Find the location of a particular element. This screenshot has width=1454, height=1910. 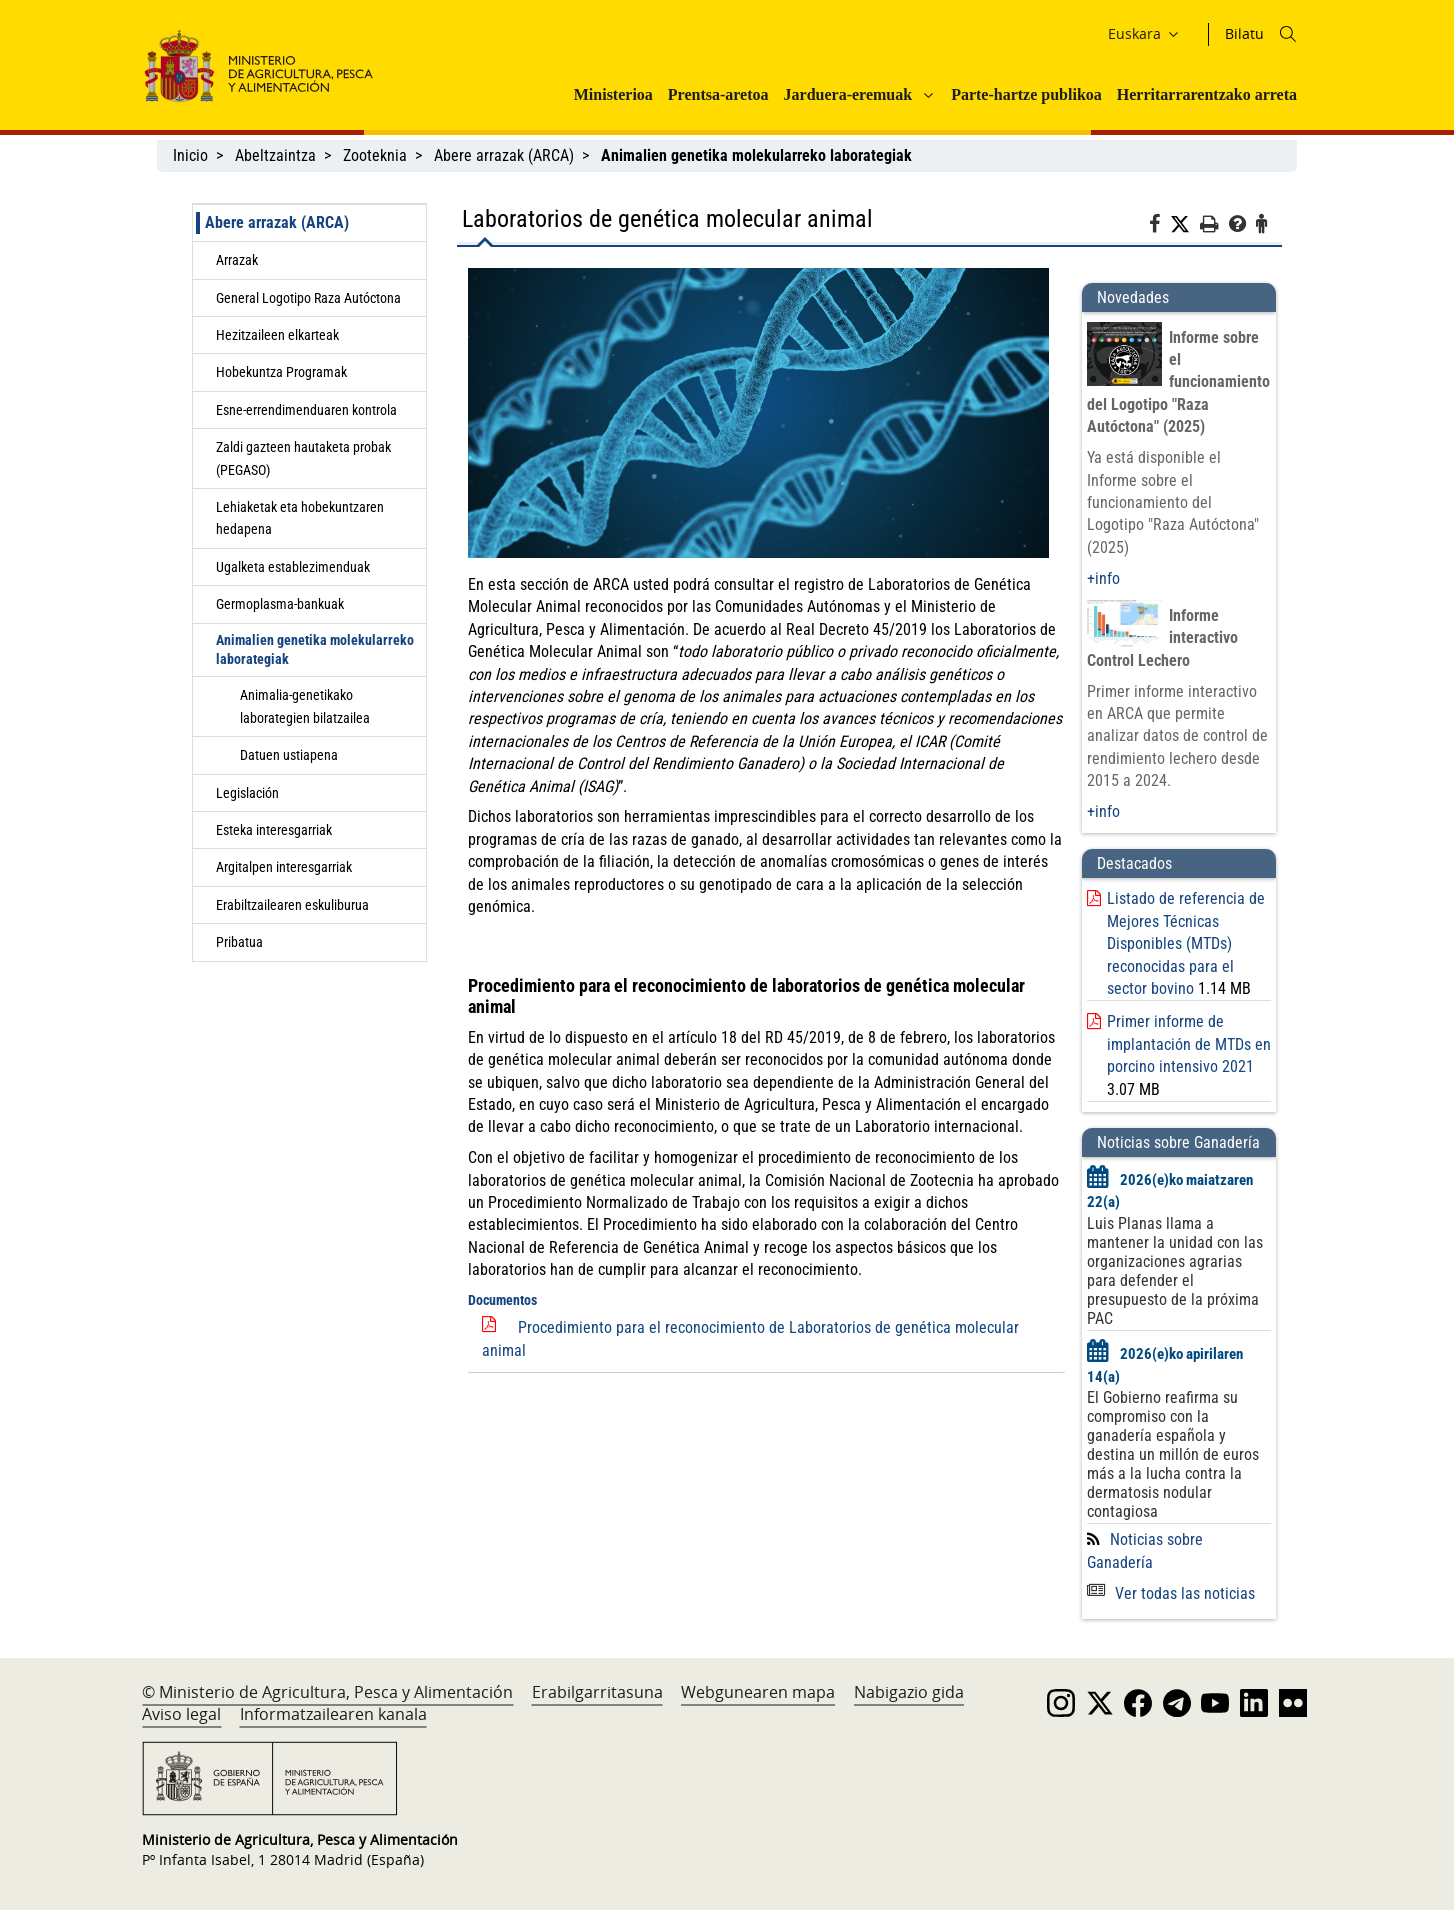

General Logotipo Raza Autóctona is located at coordinates (308, 298).